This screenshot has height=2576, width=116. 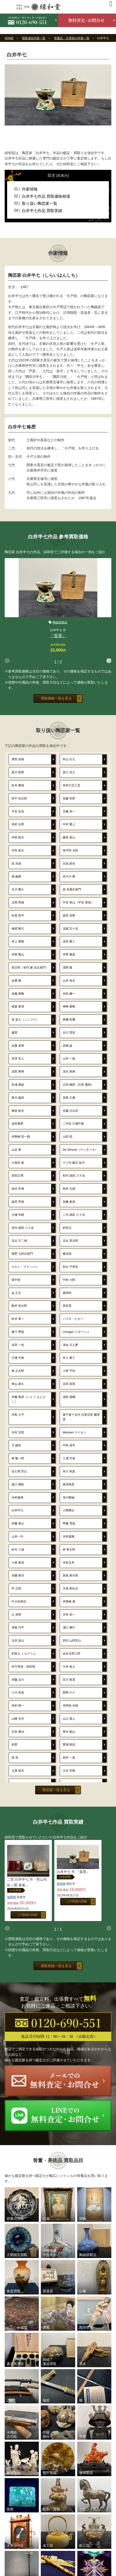 I want to click on 河井 武一, so click(x=69, y=1614).